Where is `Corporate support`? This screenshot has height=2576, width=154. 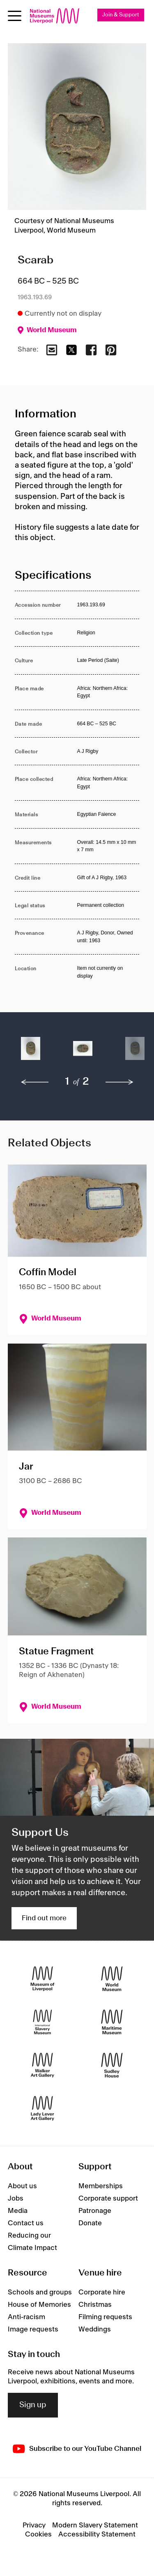 Corporate support is located at coordinates (108, 2198).